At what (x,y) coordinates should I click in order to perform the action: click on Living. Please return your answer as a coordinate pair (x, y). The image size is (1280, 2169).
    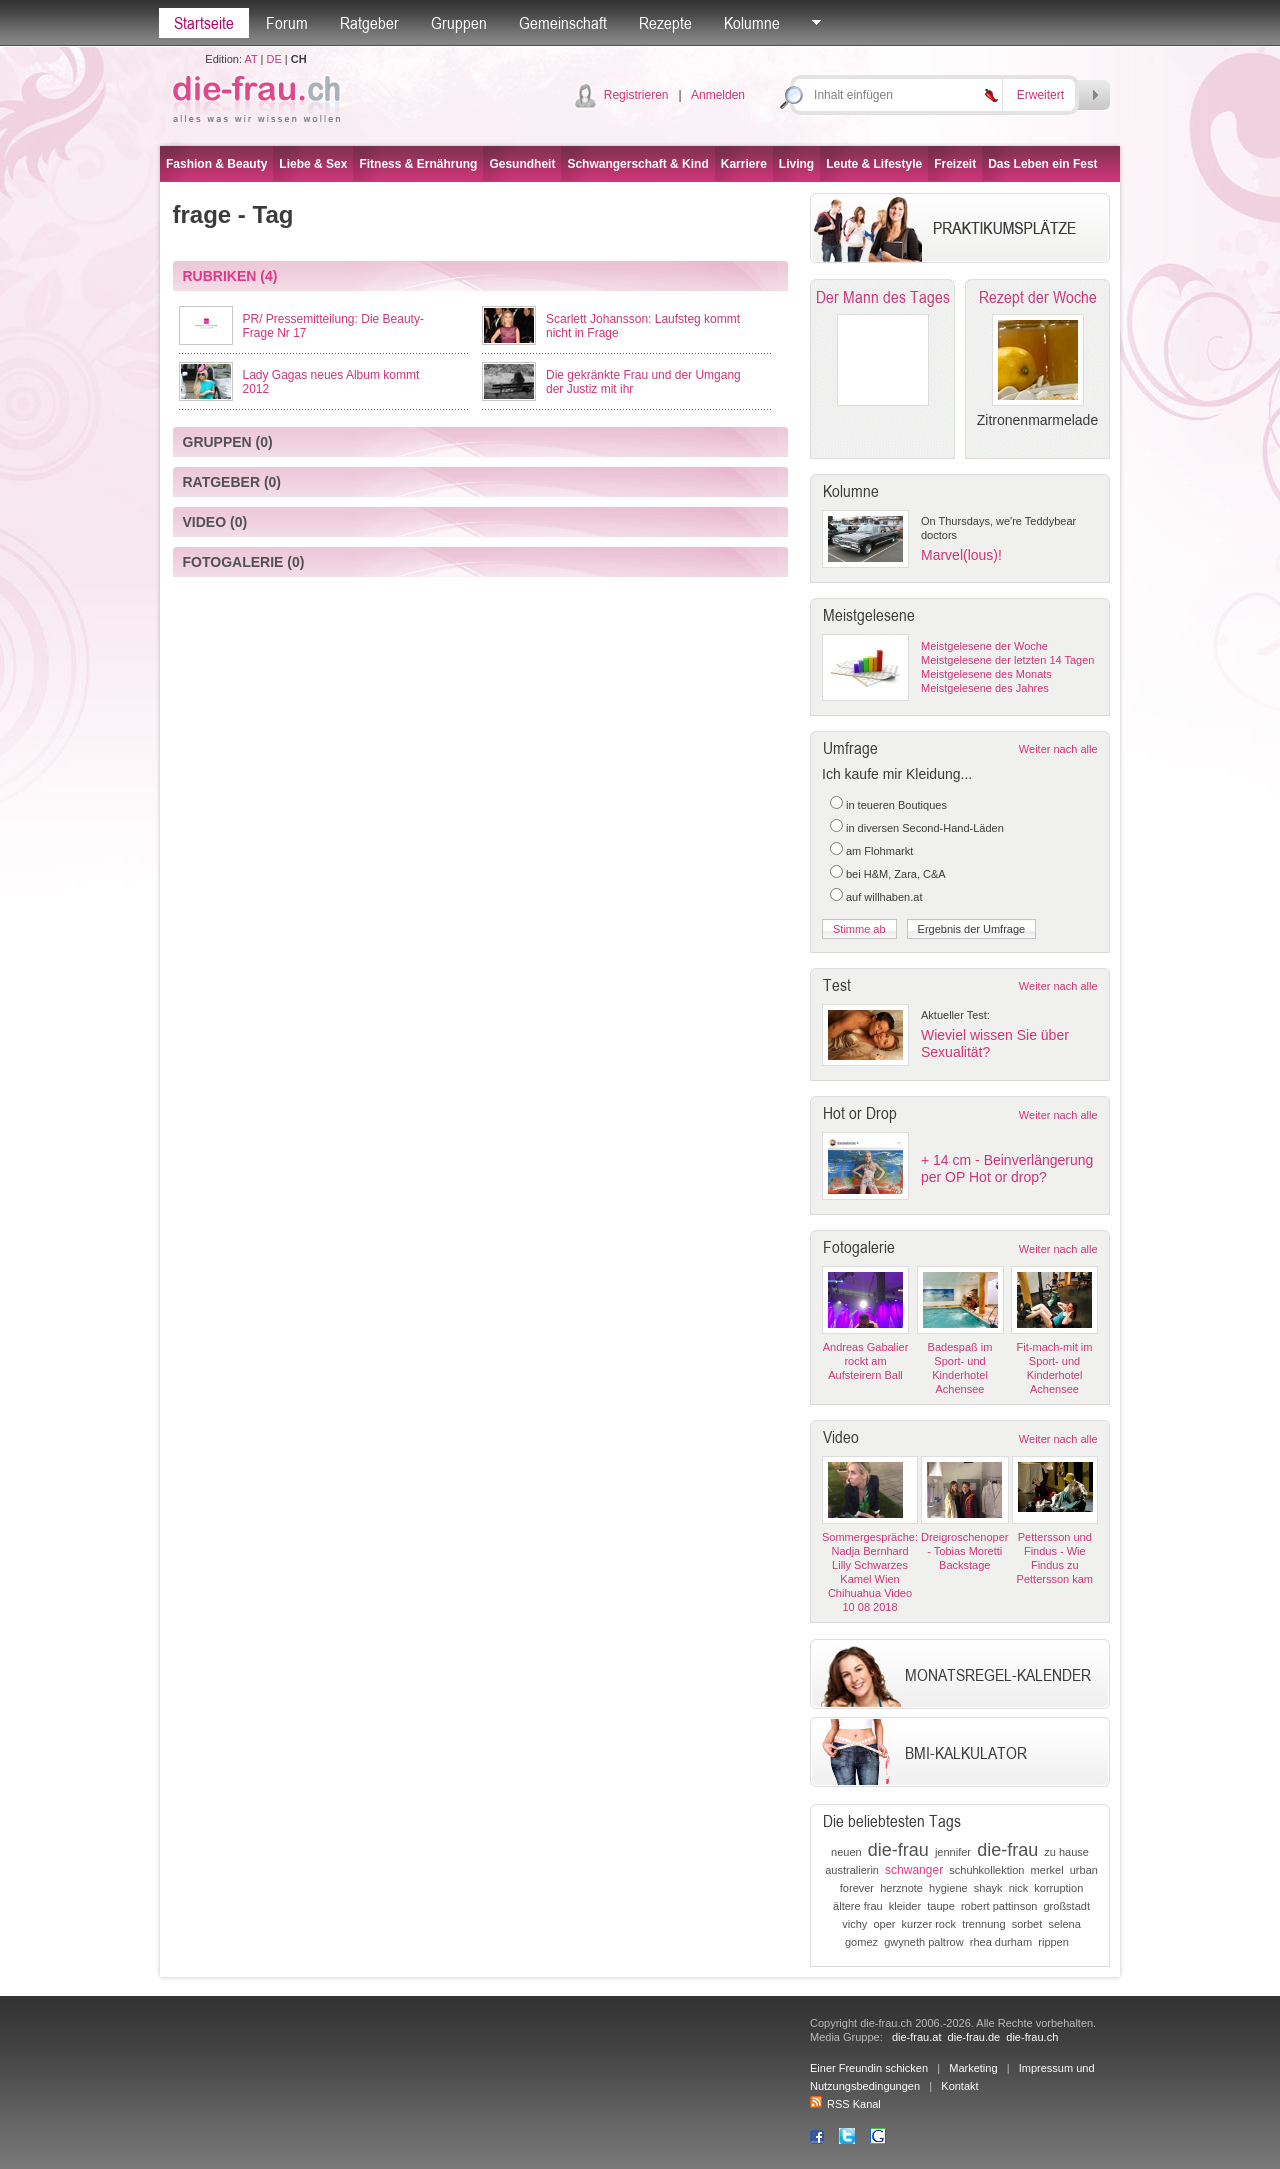
    Looking at the image, I should click on (796, 164).